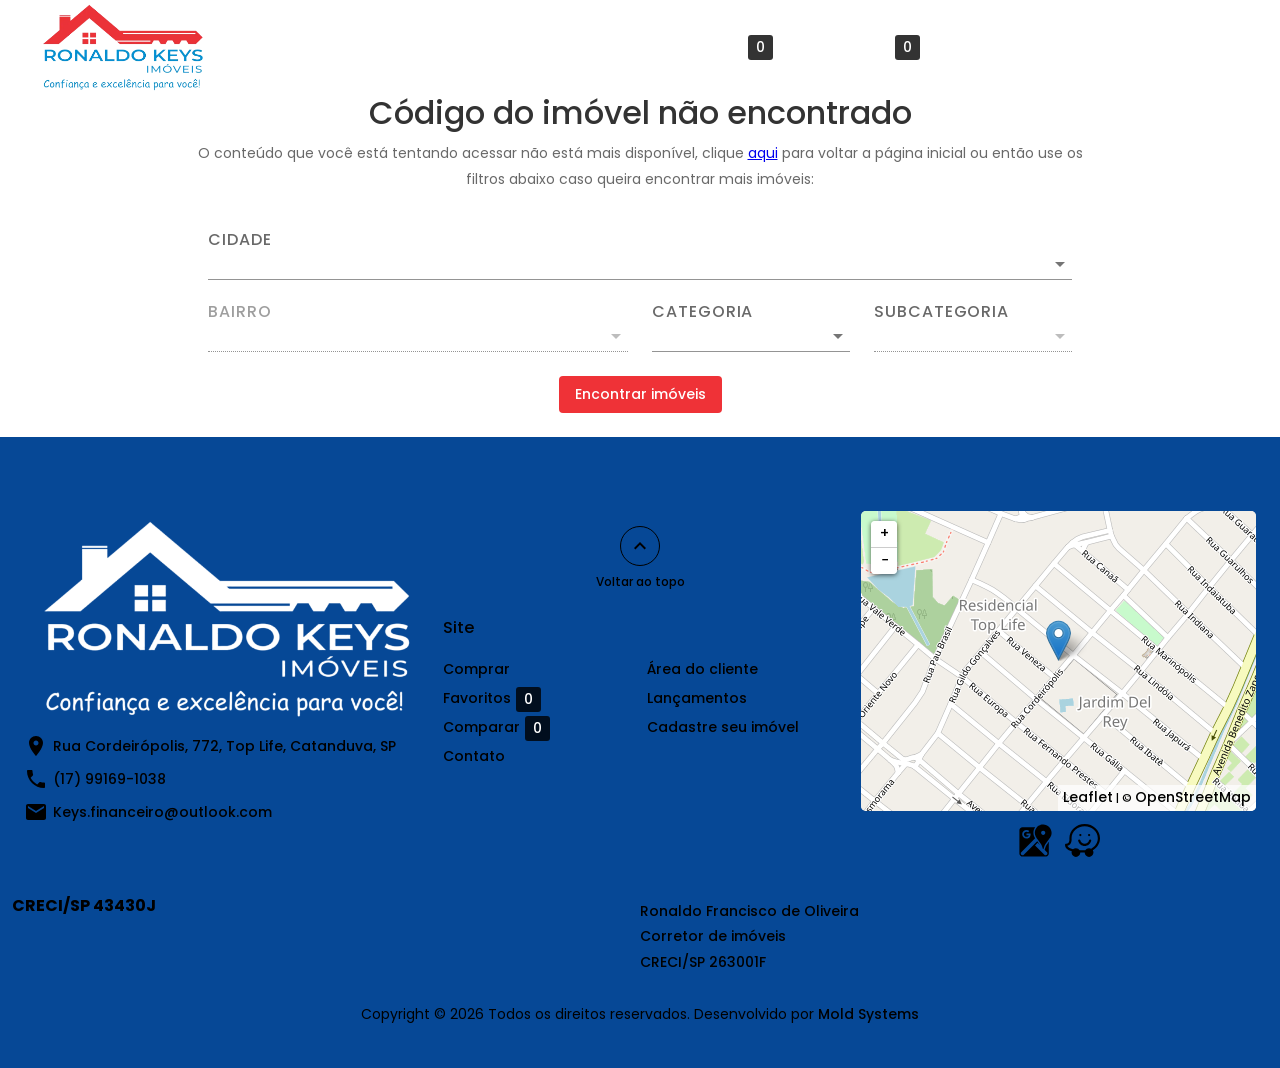  I want to click on Categoria, so click(702, 312).